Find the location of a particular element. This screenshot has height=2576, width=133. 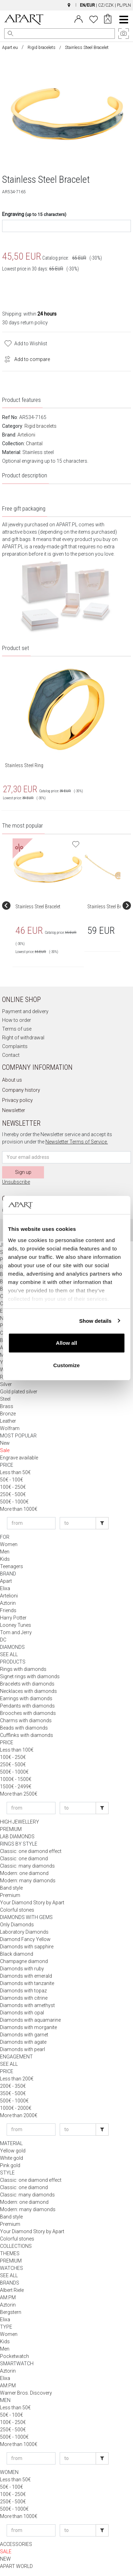

Classic: one diamond is located at coordinates (24, 1858).